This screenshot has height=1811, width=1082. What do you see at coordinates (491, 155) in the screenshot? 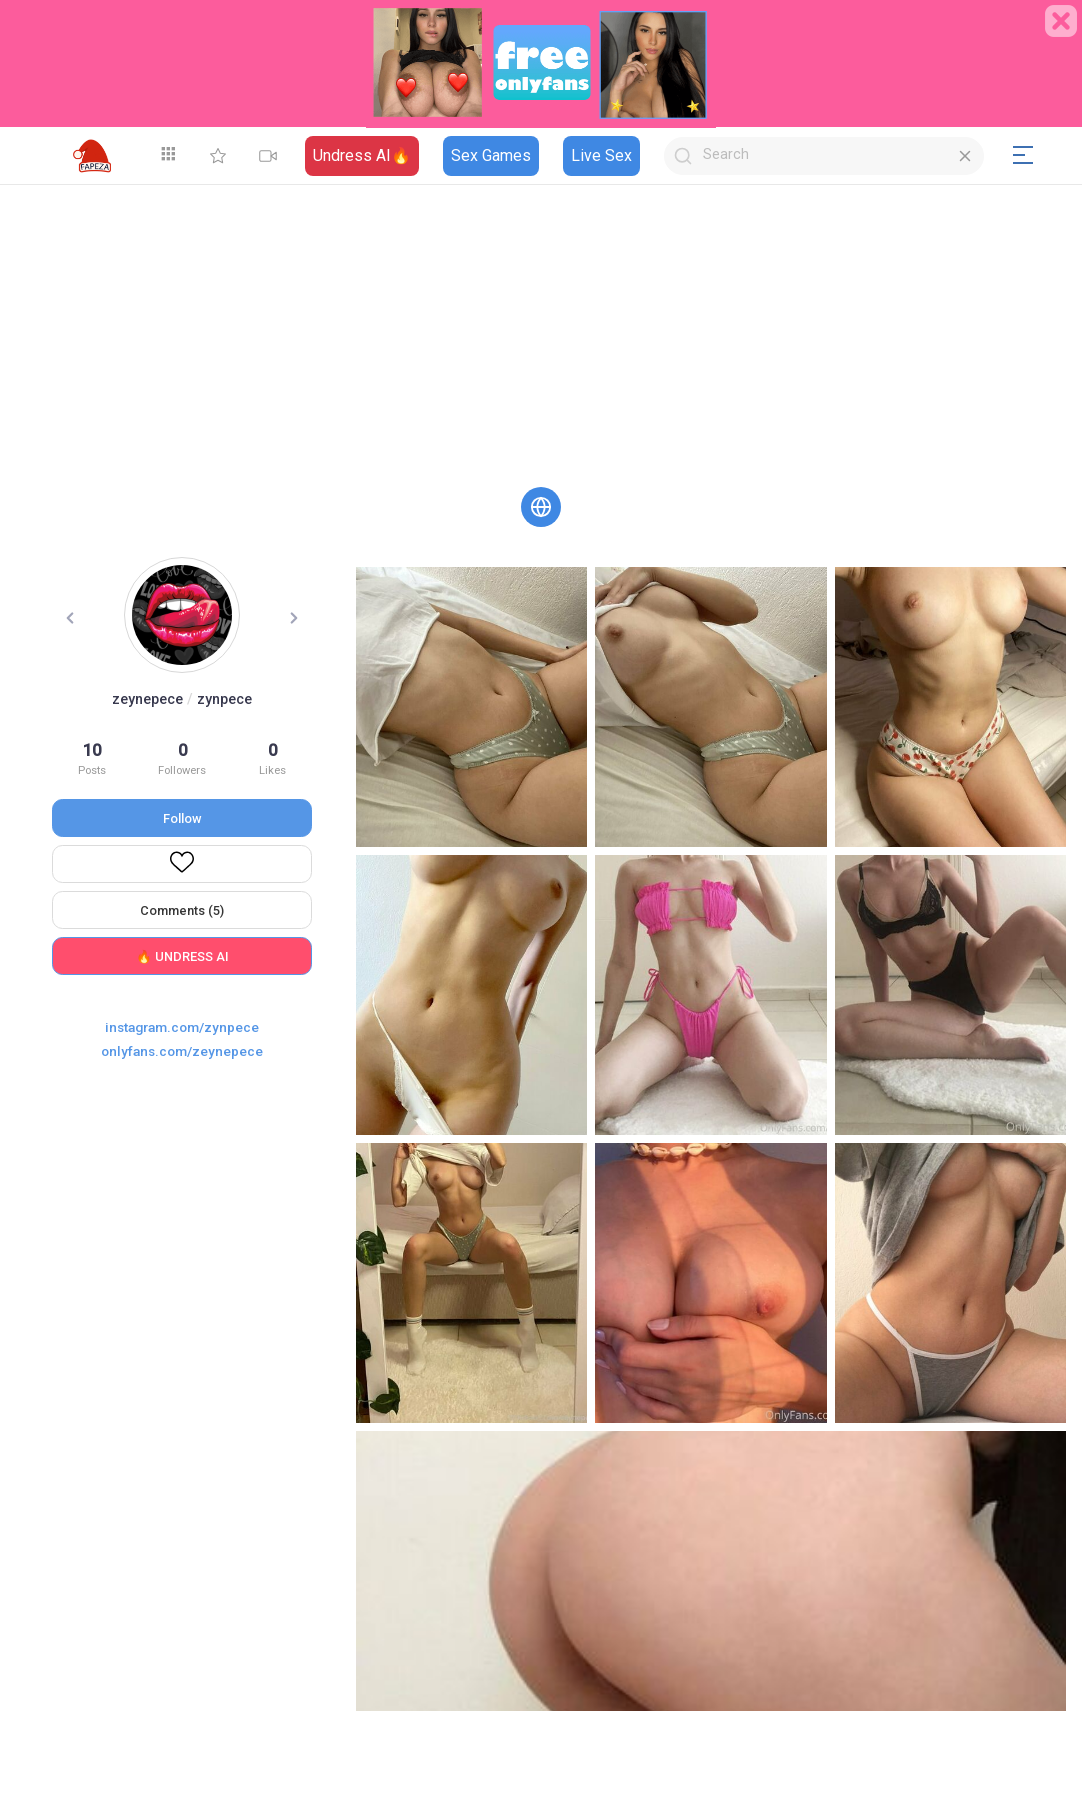
I see `Sex Games` at bounding box center [491, 155].